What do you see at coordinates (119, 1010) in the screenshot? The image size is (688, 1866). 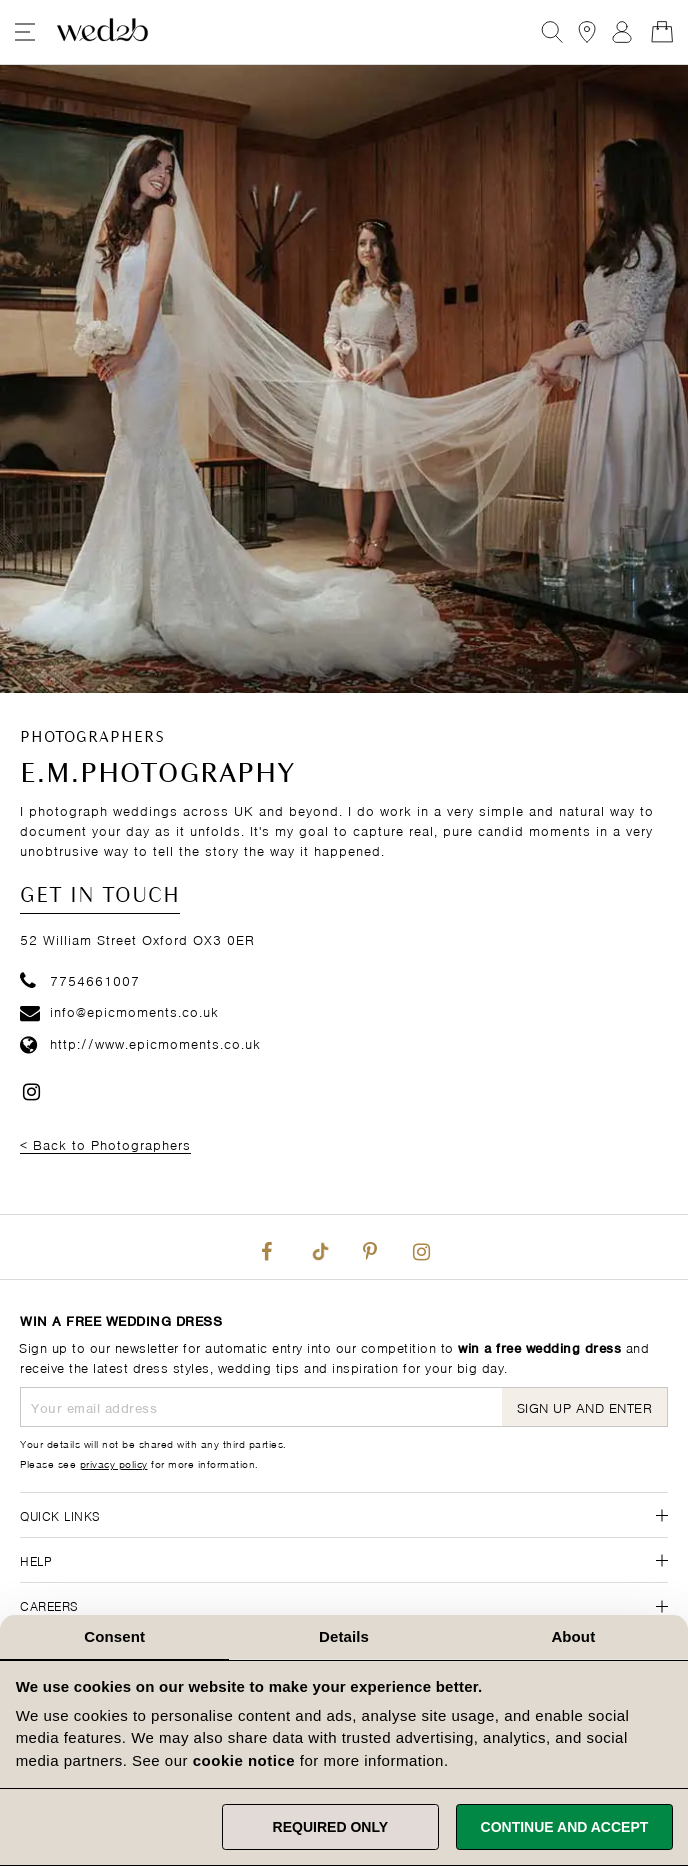 I see `info@epicmoments.co.uk` at bounding box center [119, 1010].